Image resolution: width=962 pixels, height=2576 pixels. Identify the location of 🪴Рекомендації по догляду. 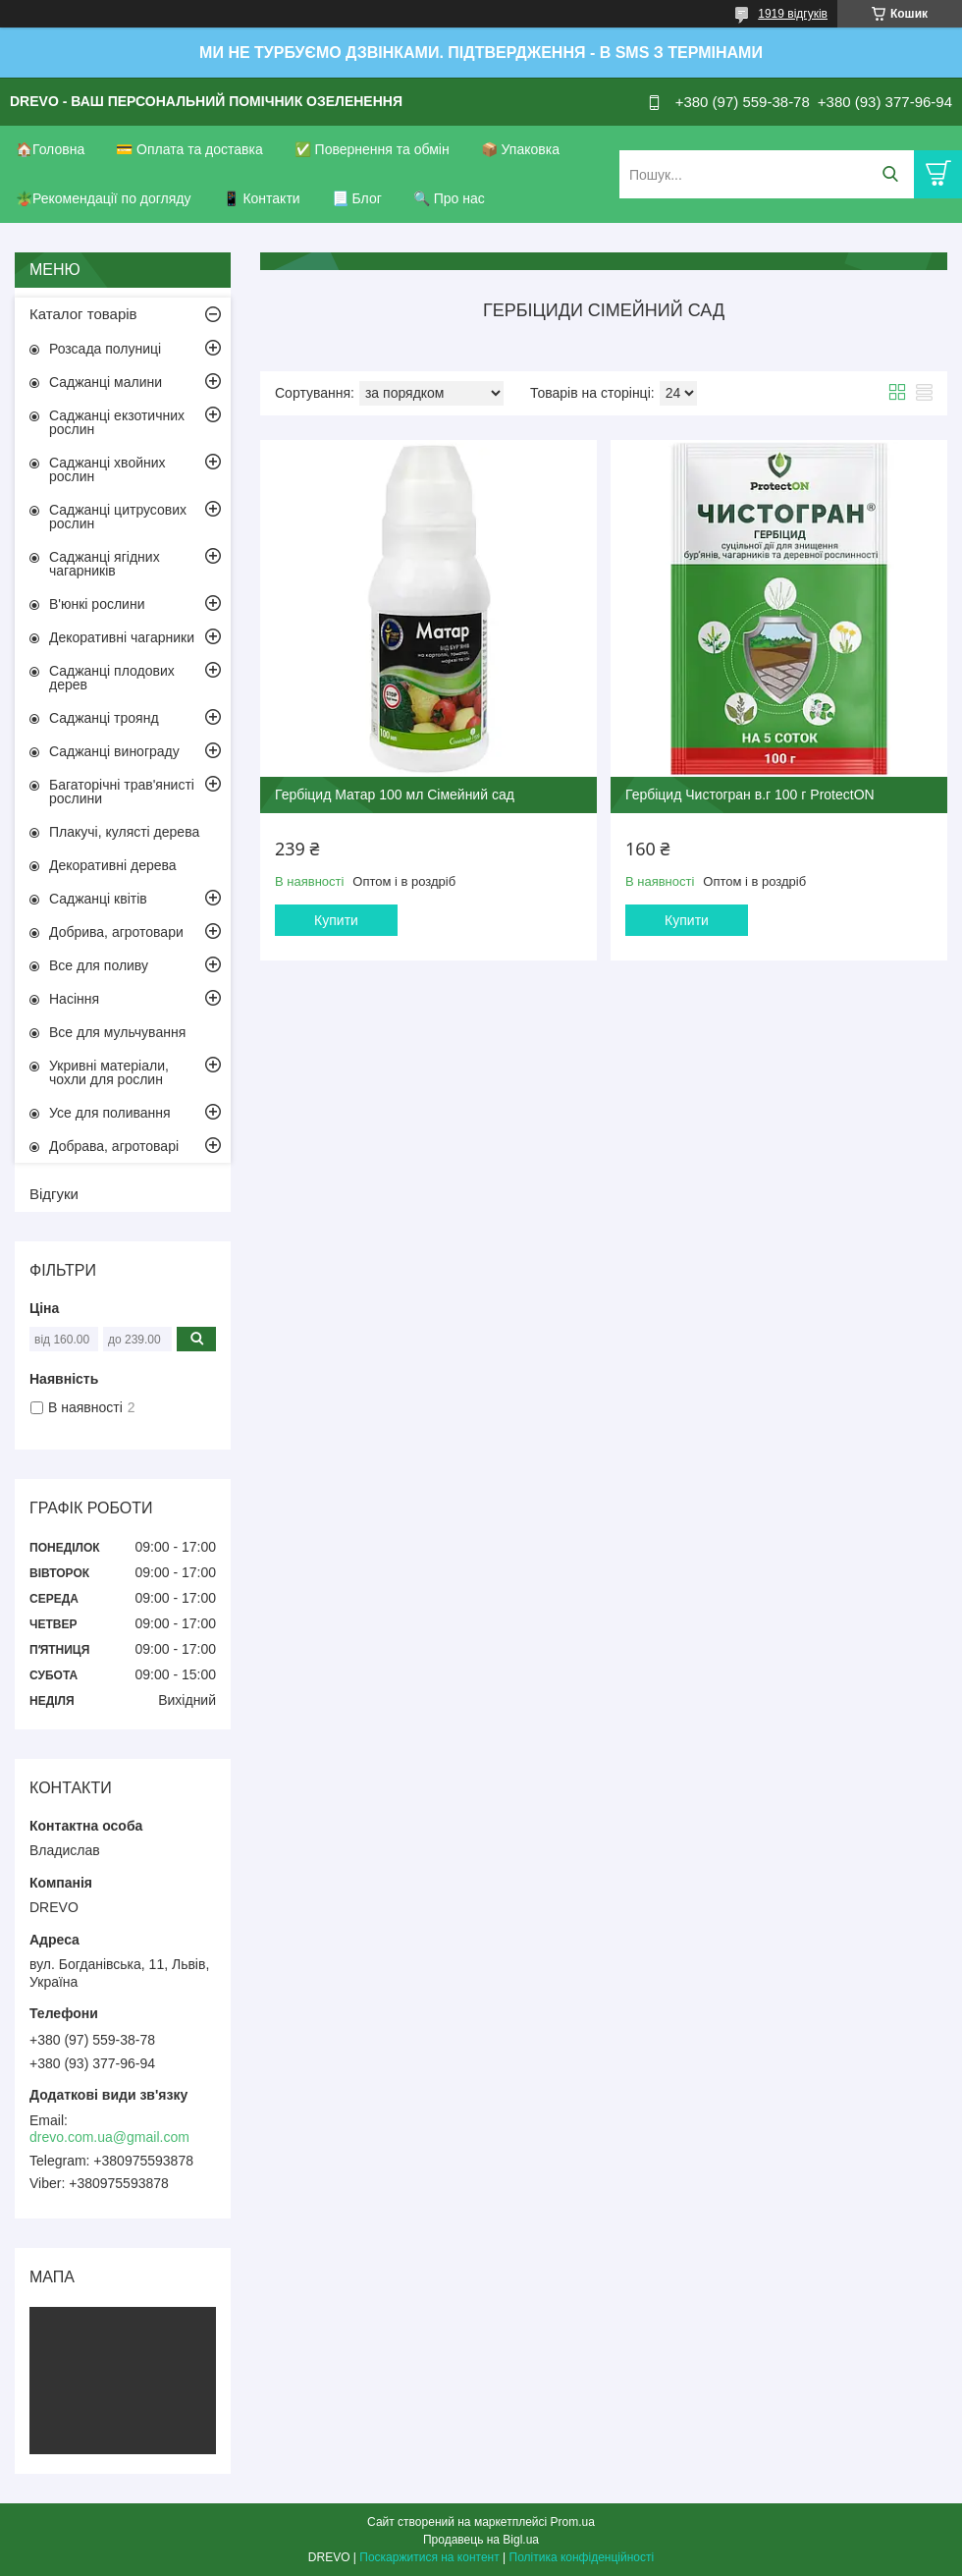
(103, 198).